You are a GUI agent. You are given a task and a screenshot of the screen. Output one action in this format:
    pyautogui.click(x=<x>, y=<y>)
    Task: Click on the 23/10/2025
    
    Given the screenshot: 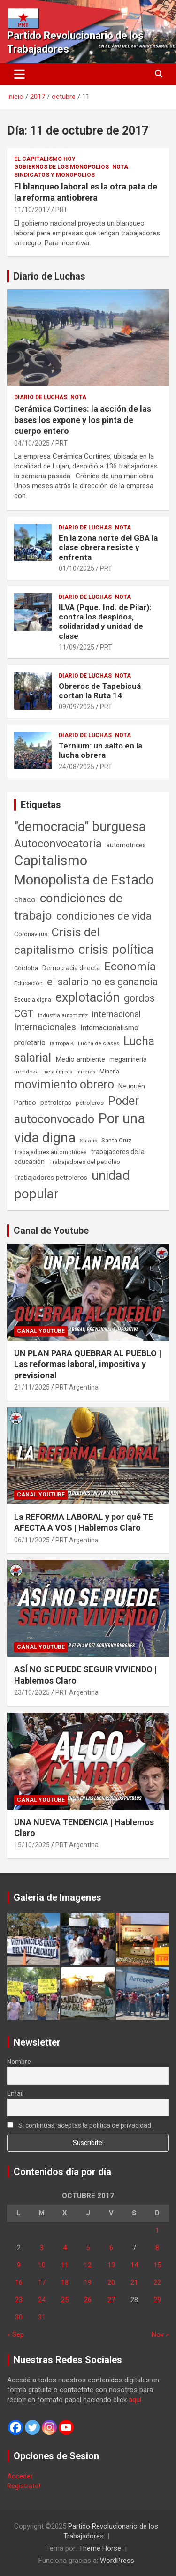 What is the action you would take?
    pyautogui.click(x=32, y=1692)
    